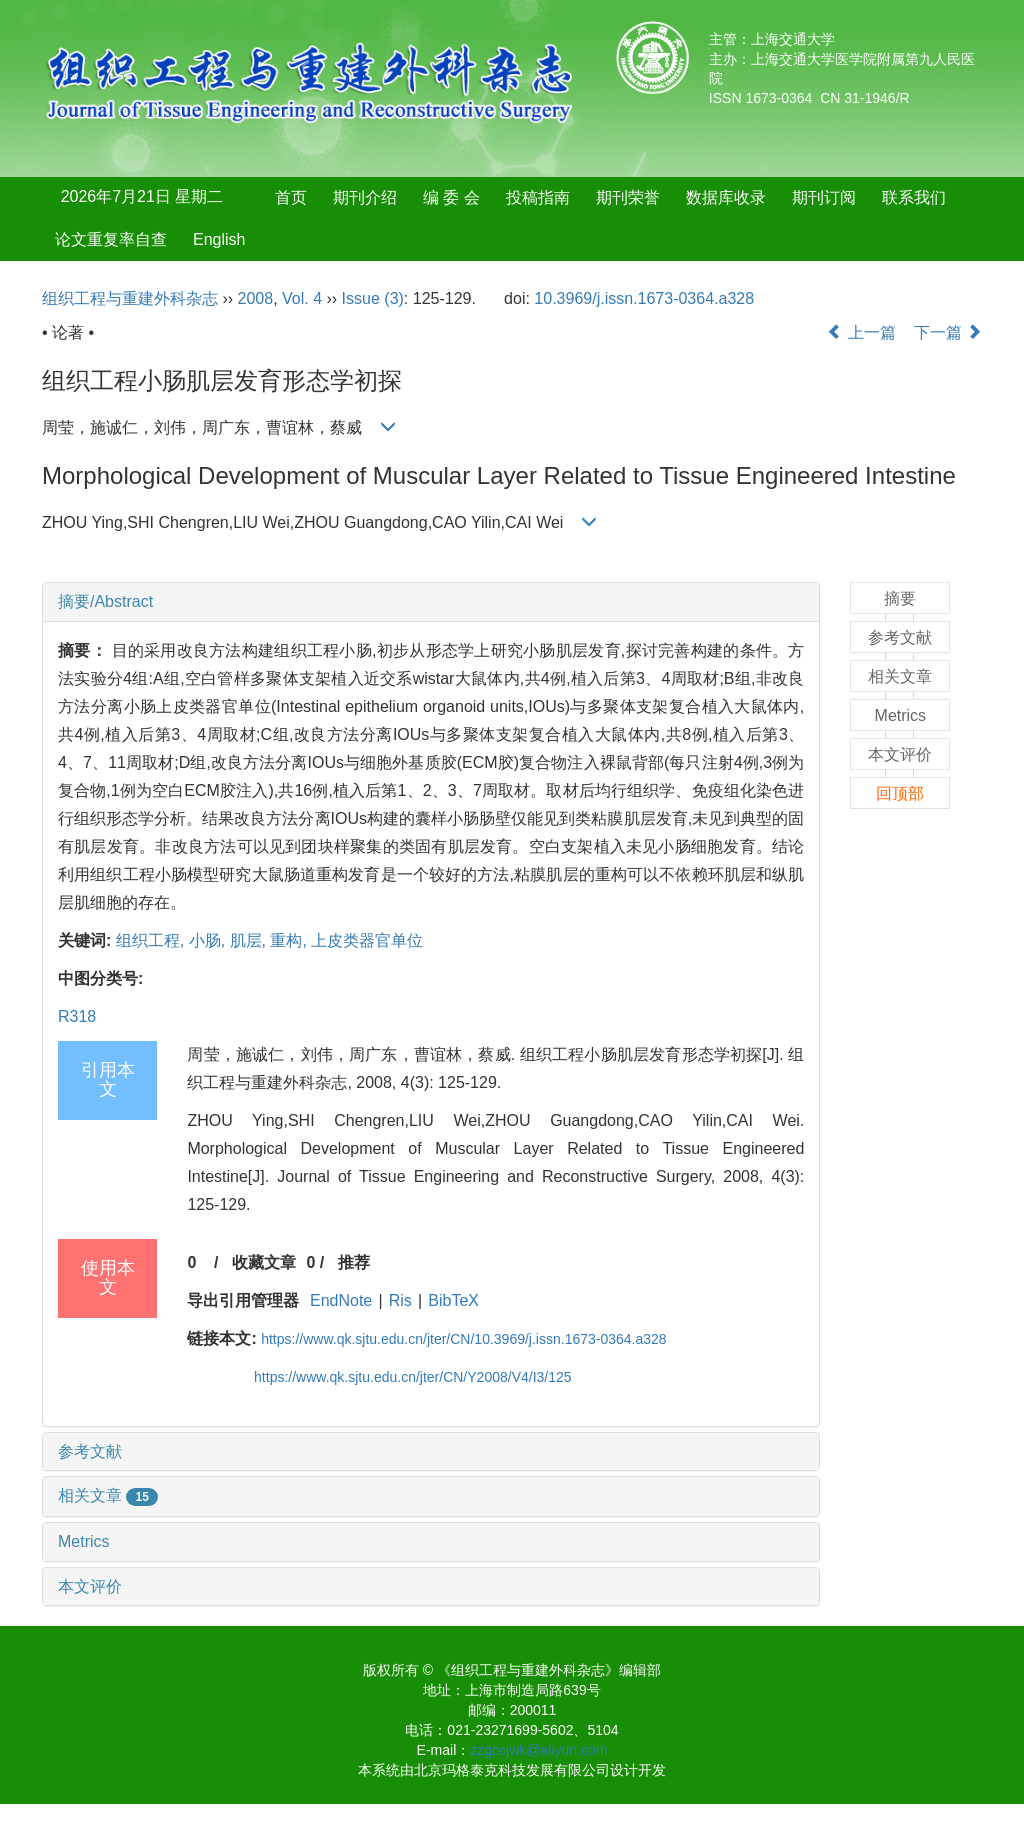  Describe the element at coordinates (90, 1586) in the screenshot. I see `本文评价` at that location.